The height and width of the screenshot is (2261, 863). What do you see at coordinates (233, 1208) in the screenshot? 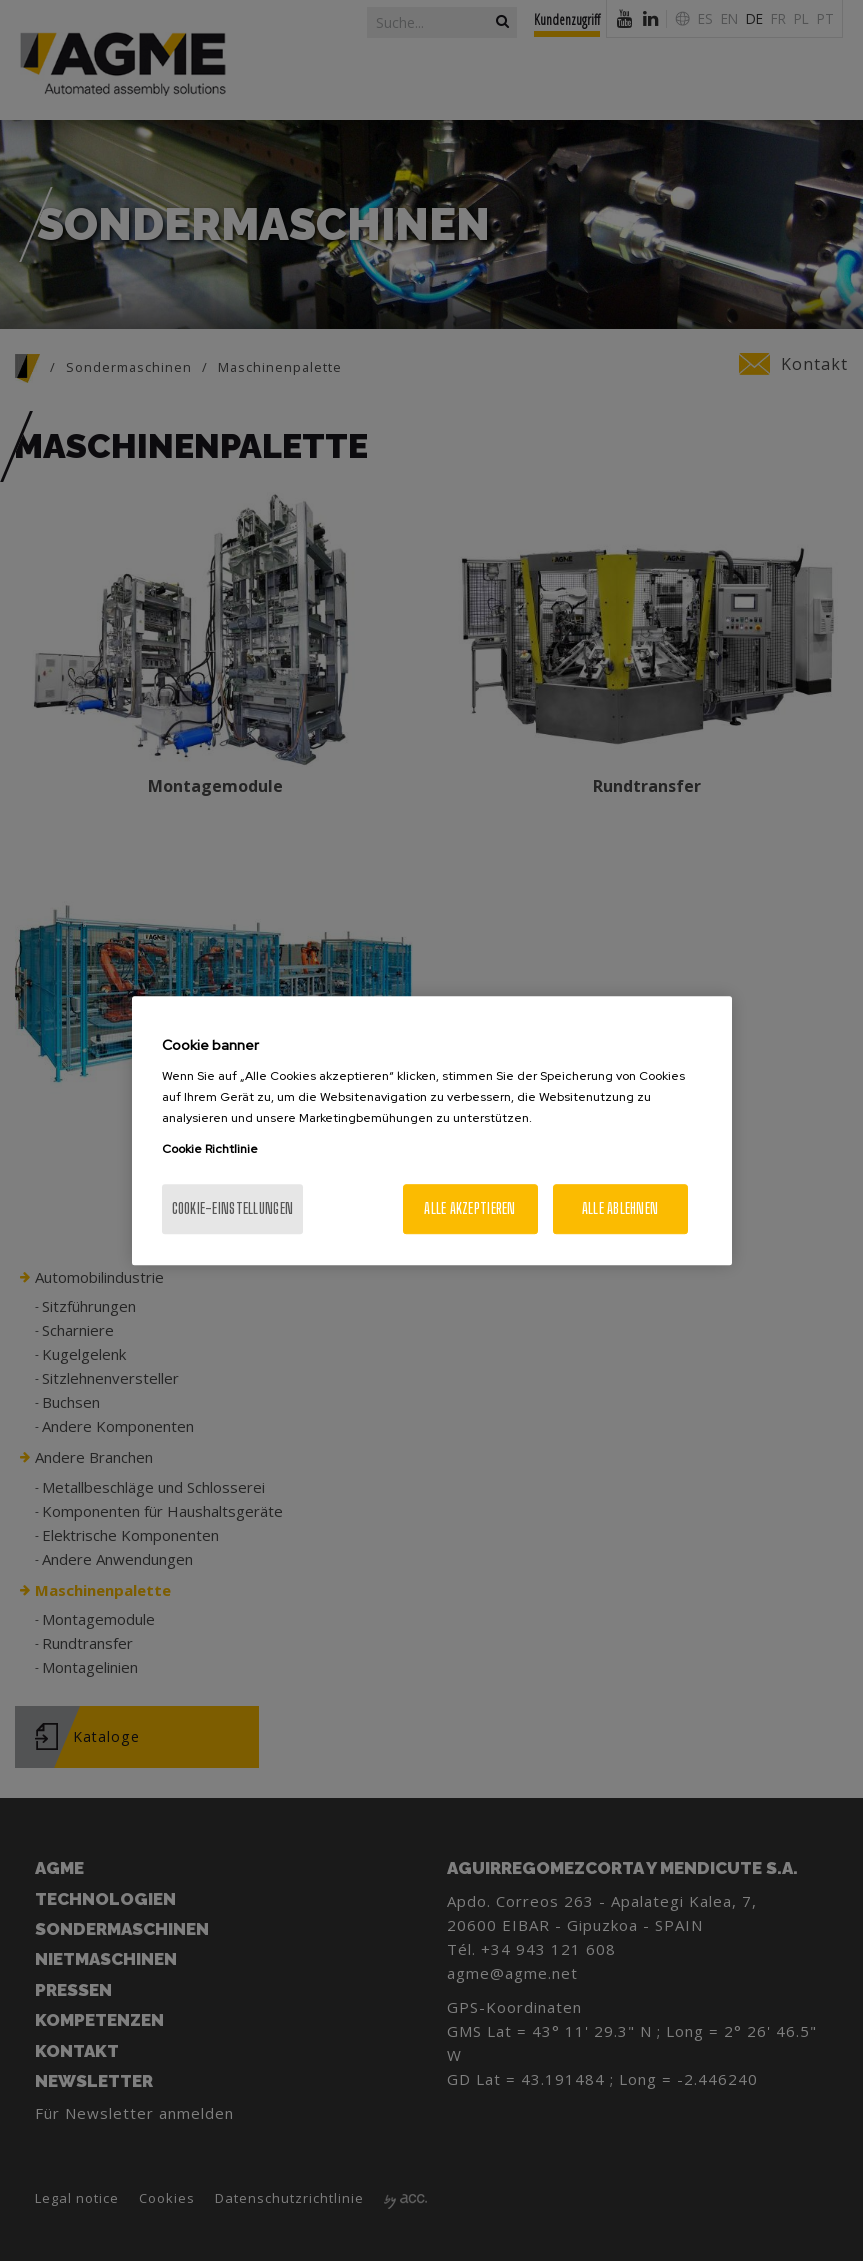
I see `Cookie-Einstellungen` at bounding box center [233, 1208].